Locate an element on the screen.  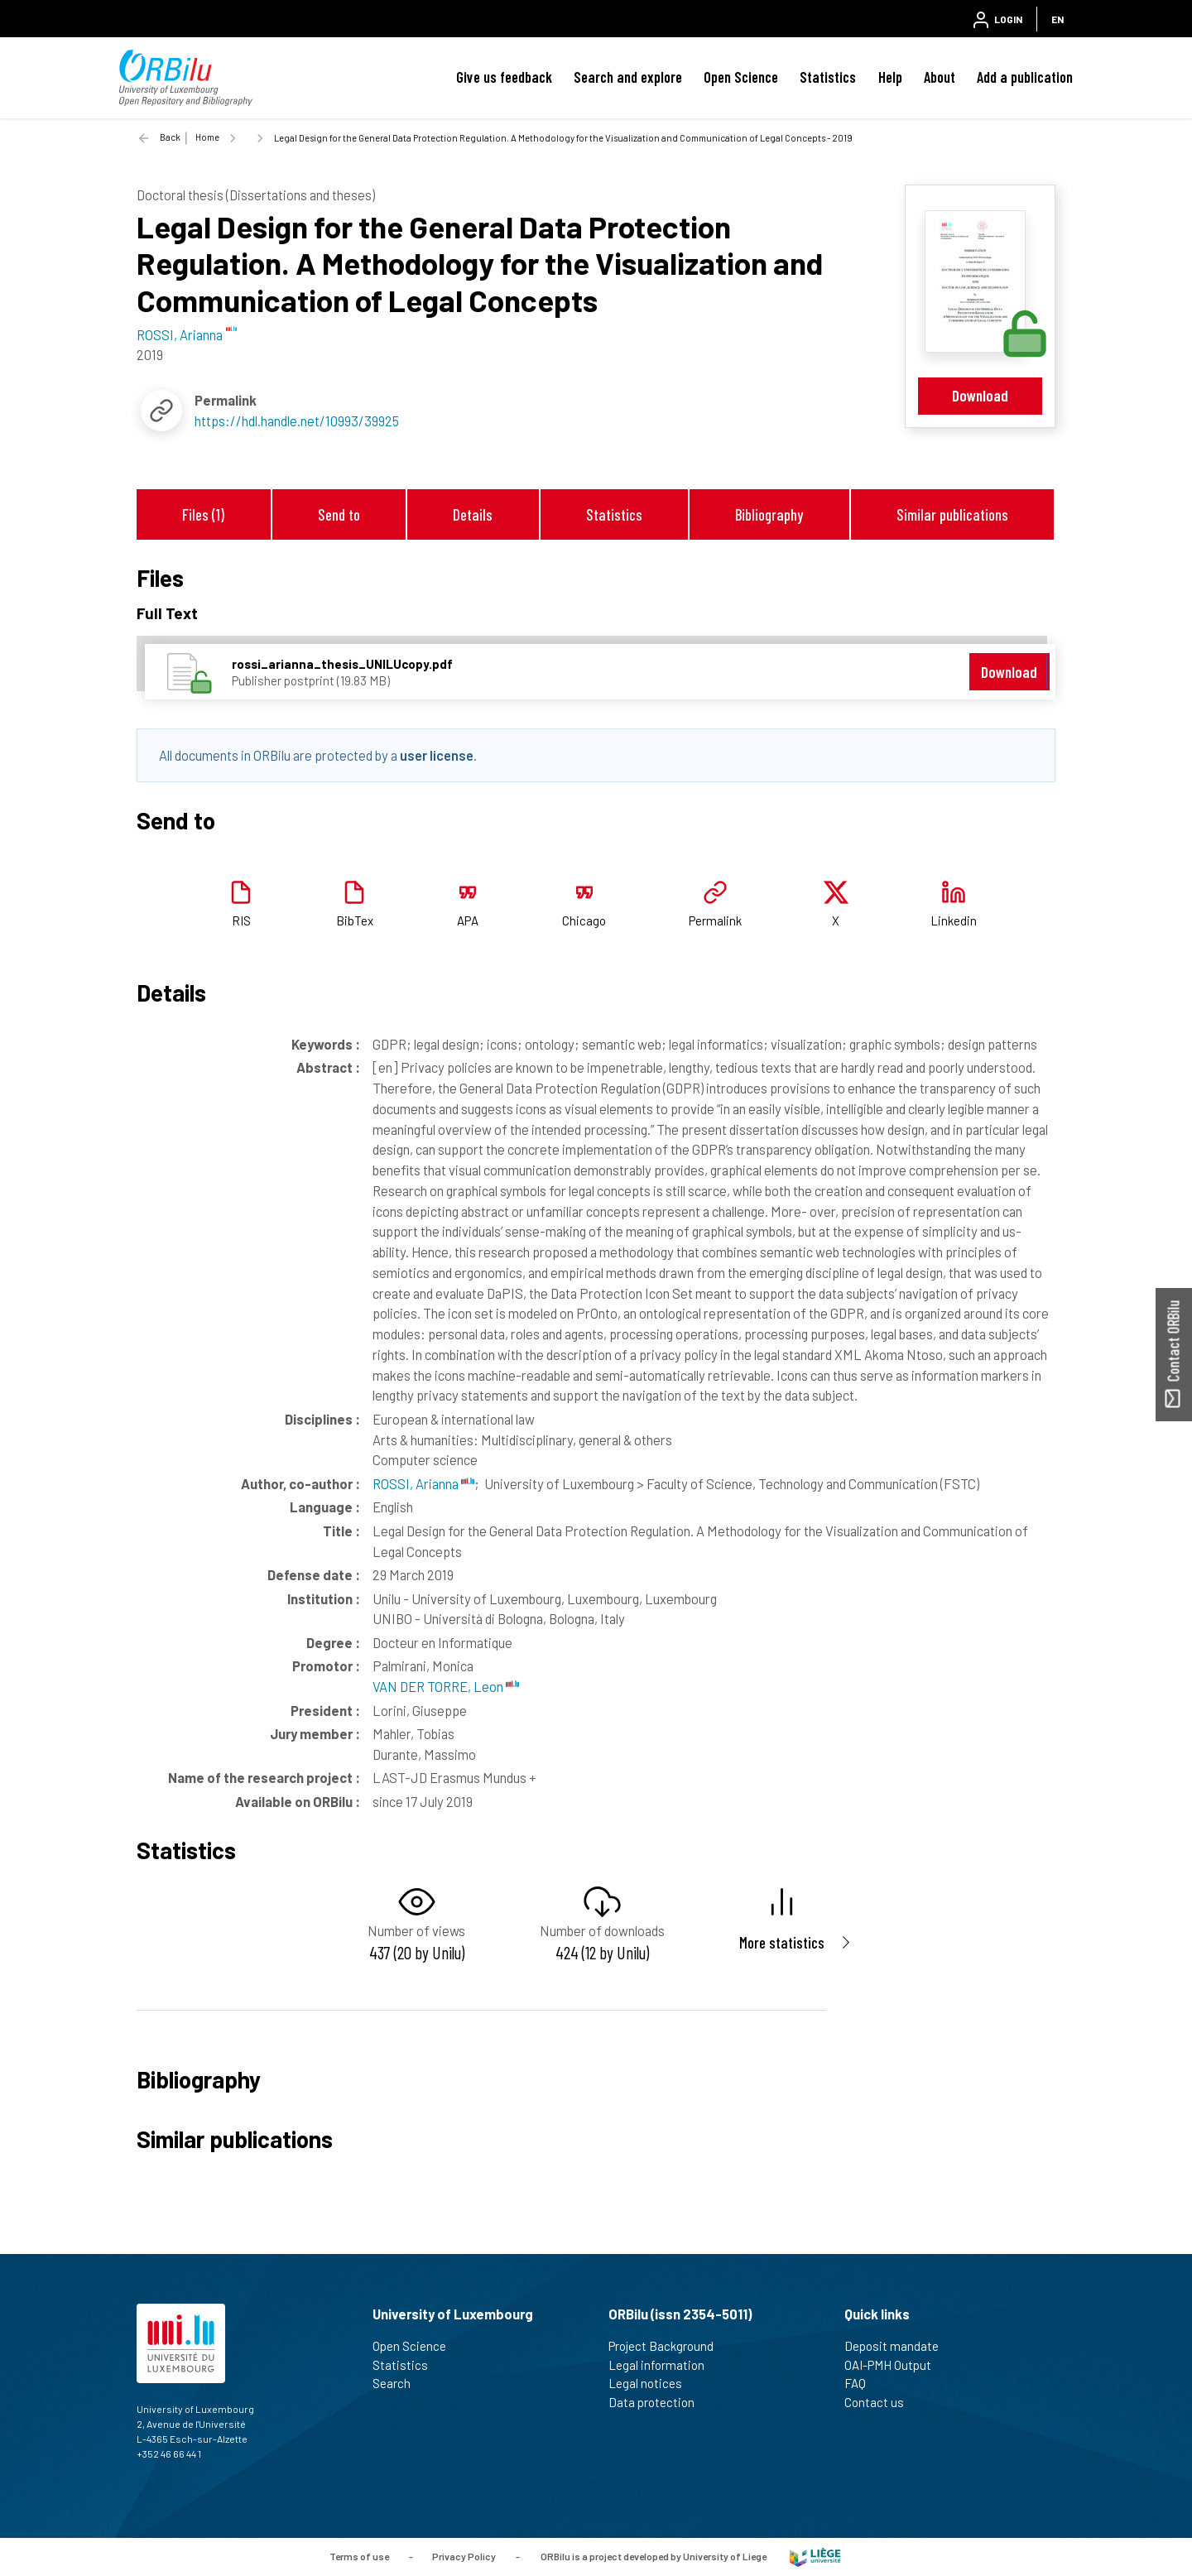
ROSSI, Arianna is located at coordinates (423, 1483).